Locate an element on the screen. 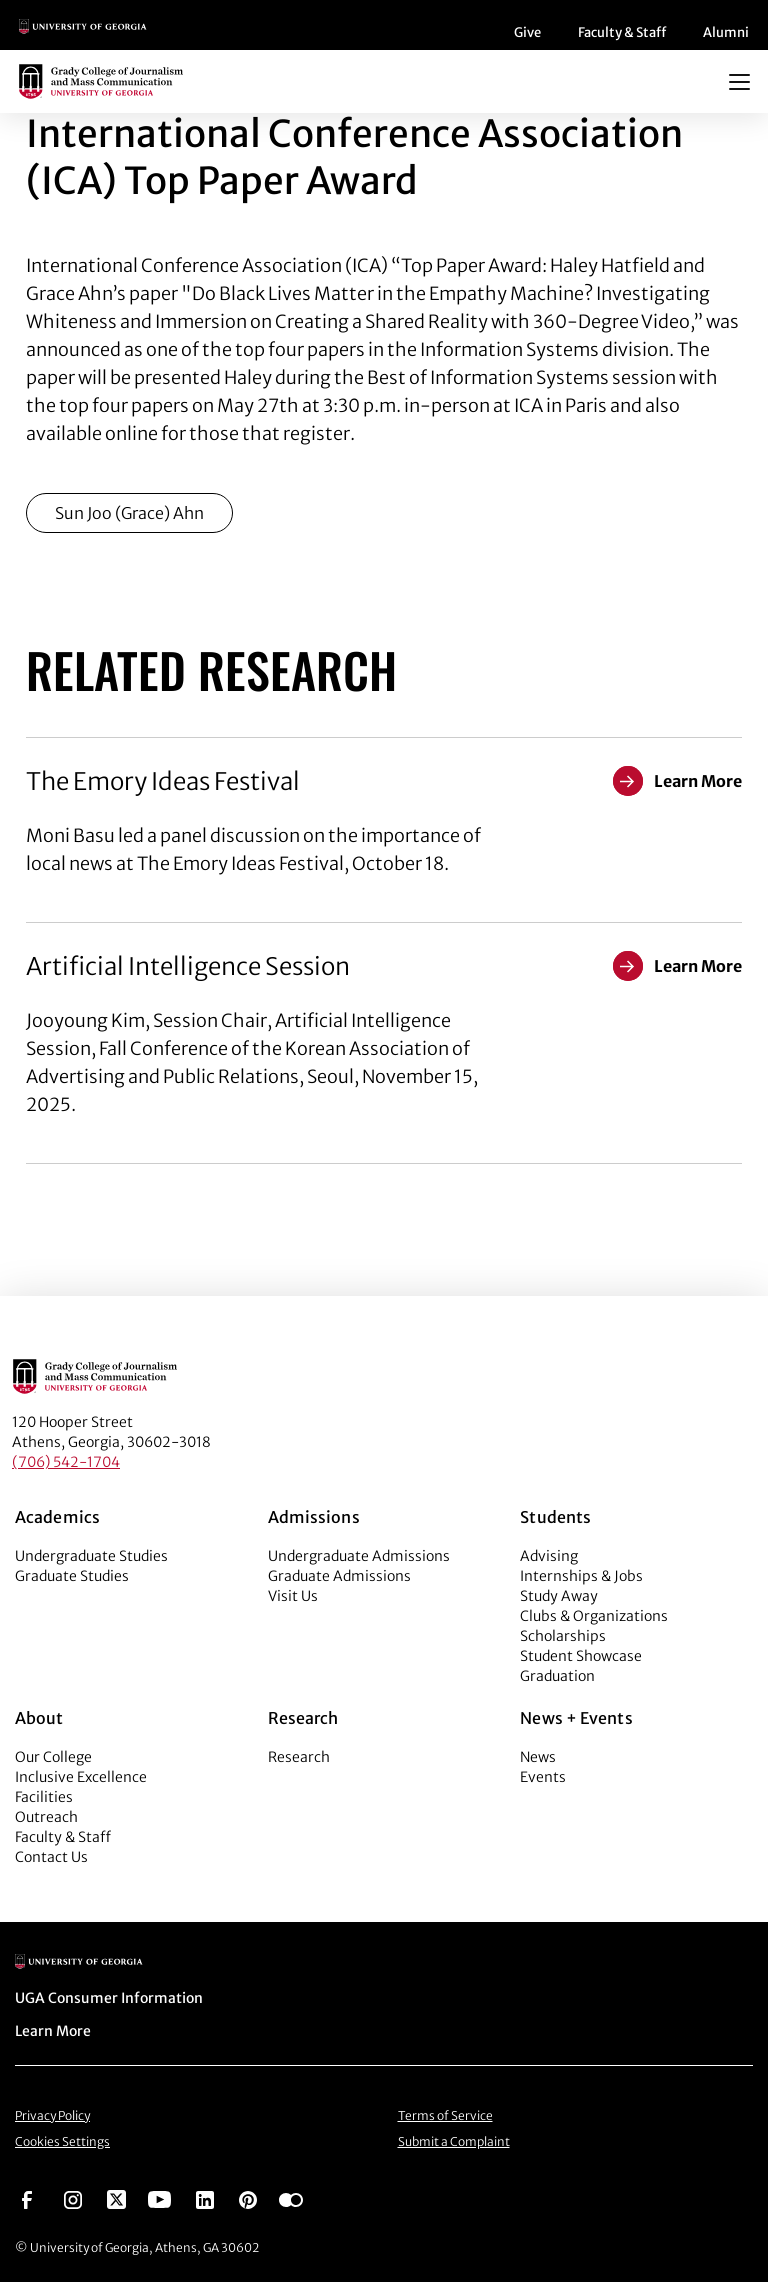 The width and height of the screenshot is (768, 2282). News is located at coordinates (538, 1757).